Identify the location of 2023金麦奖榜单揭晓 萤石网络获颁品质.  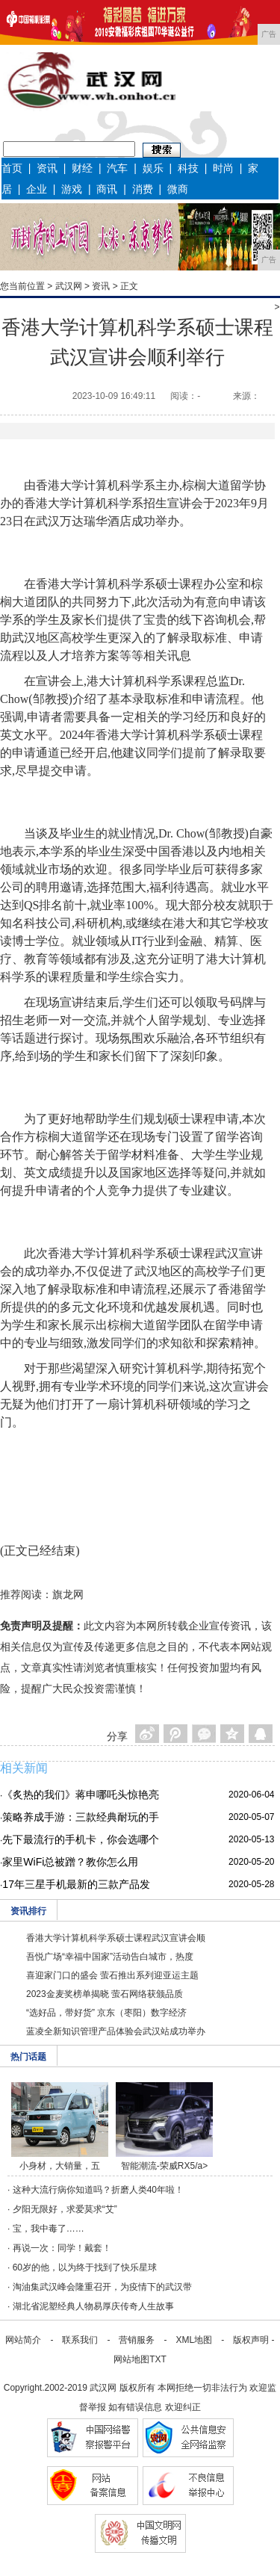
(104, 1994).